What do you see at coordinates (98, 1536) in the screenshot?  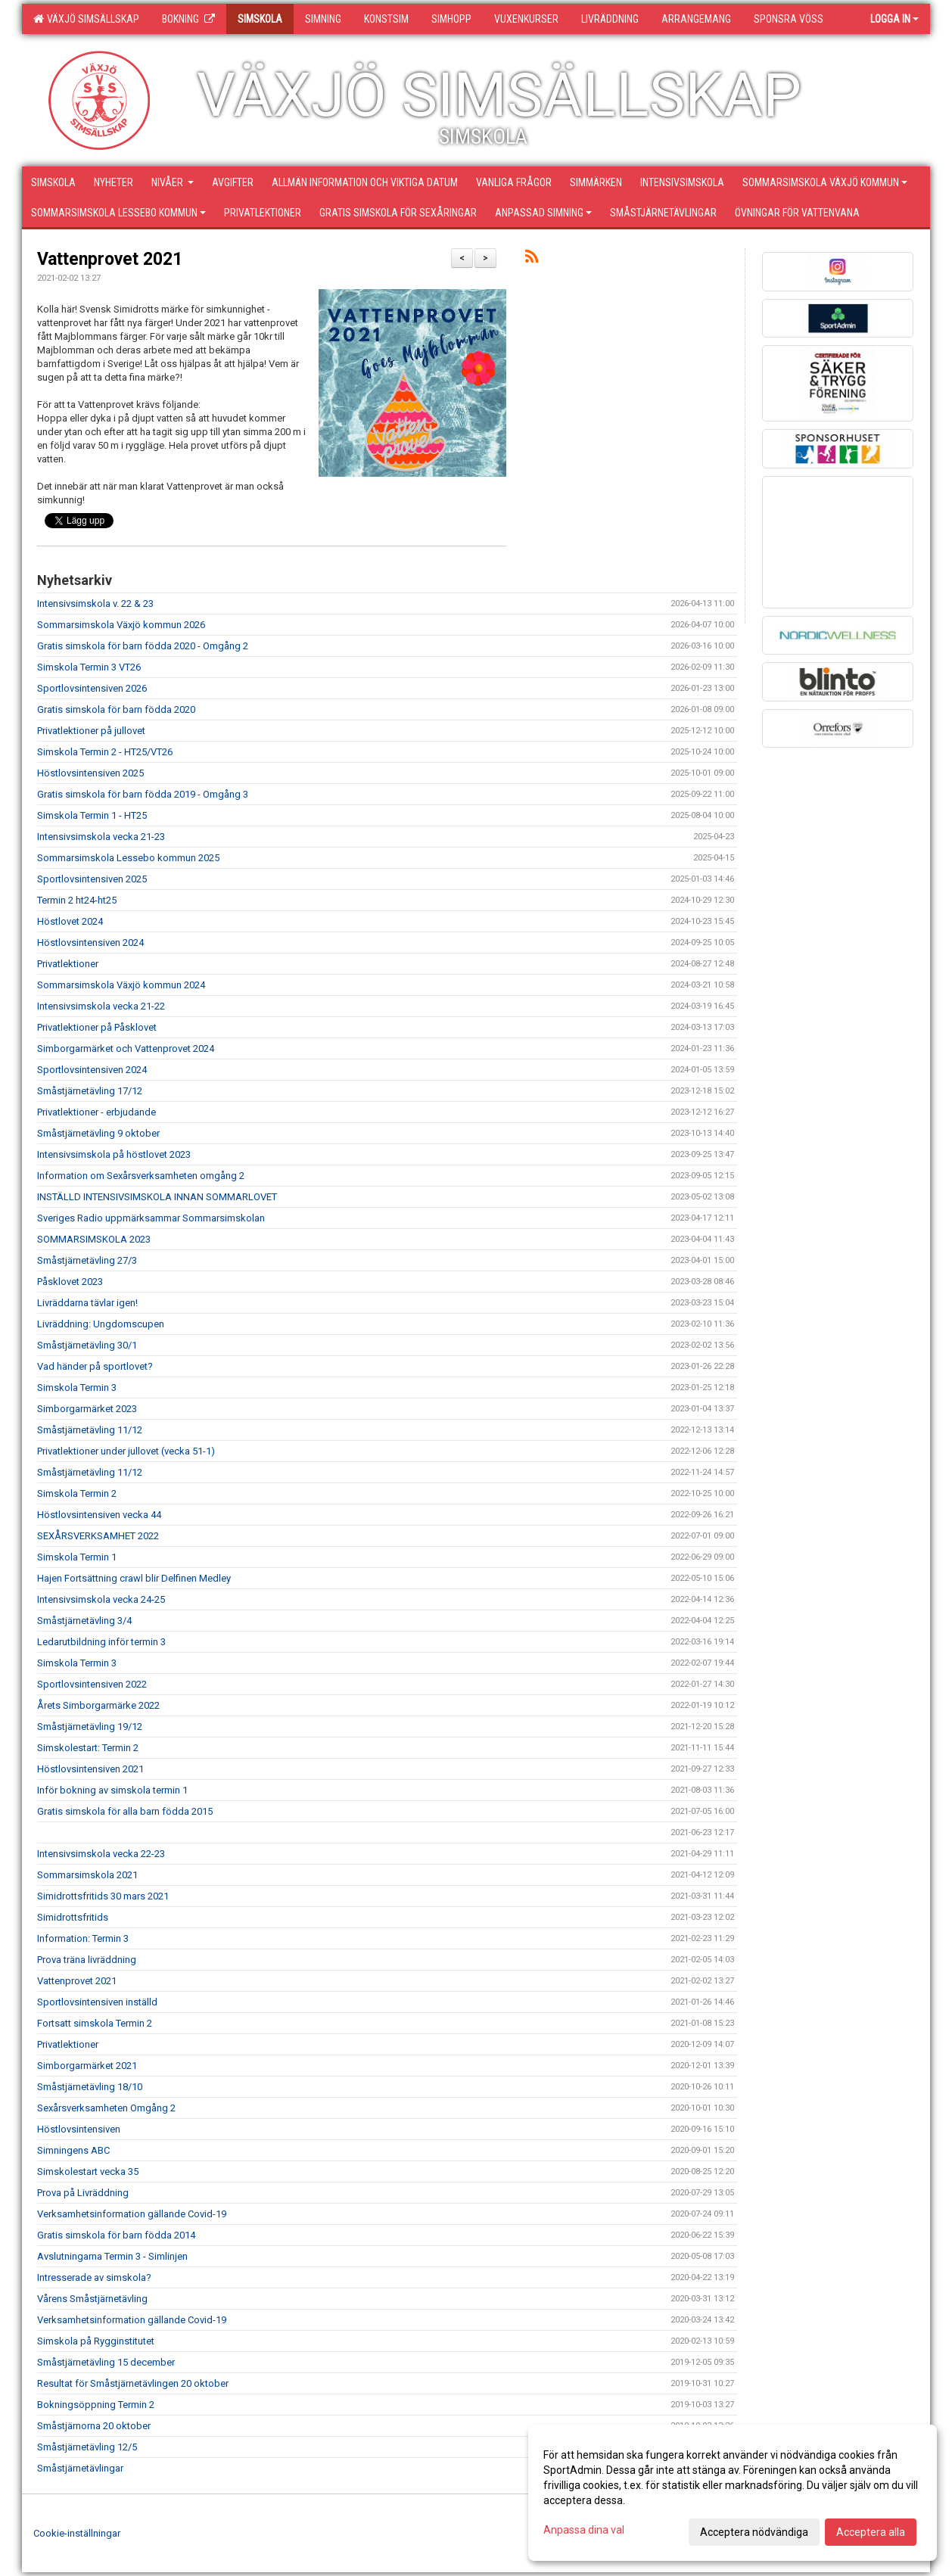 I see `SEXÅRSVERKSAMHET 2022` at bounding box center [98, 1536].